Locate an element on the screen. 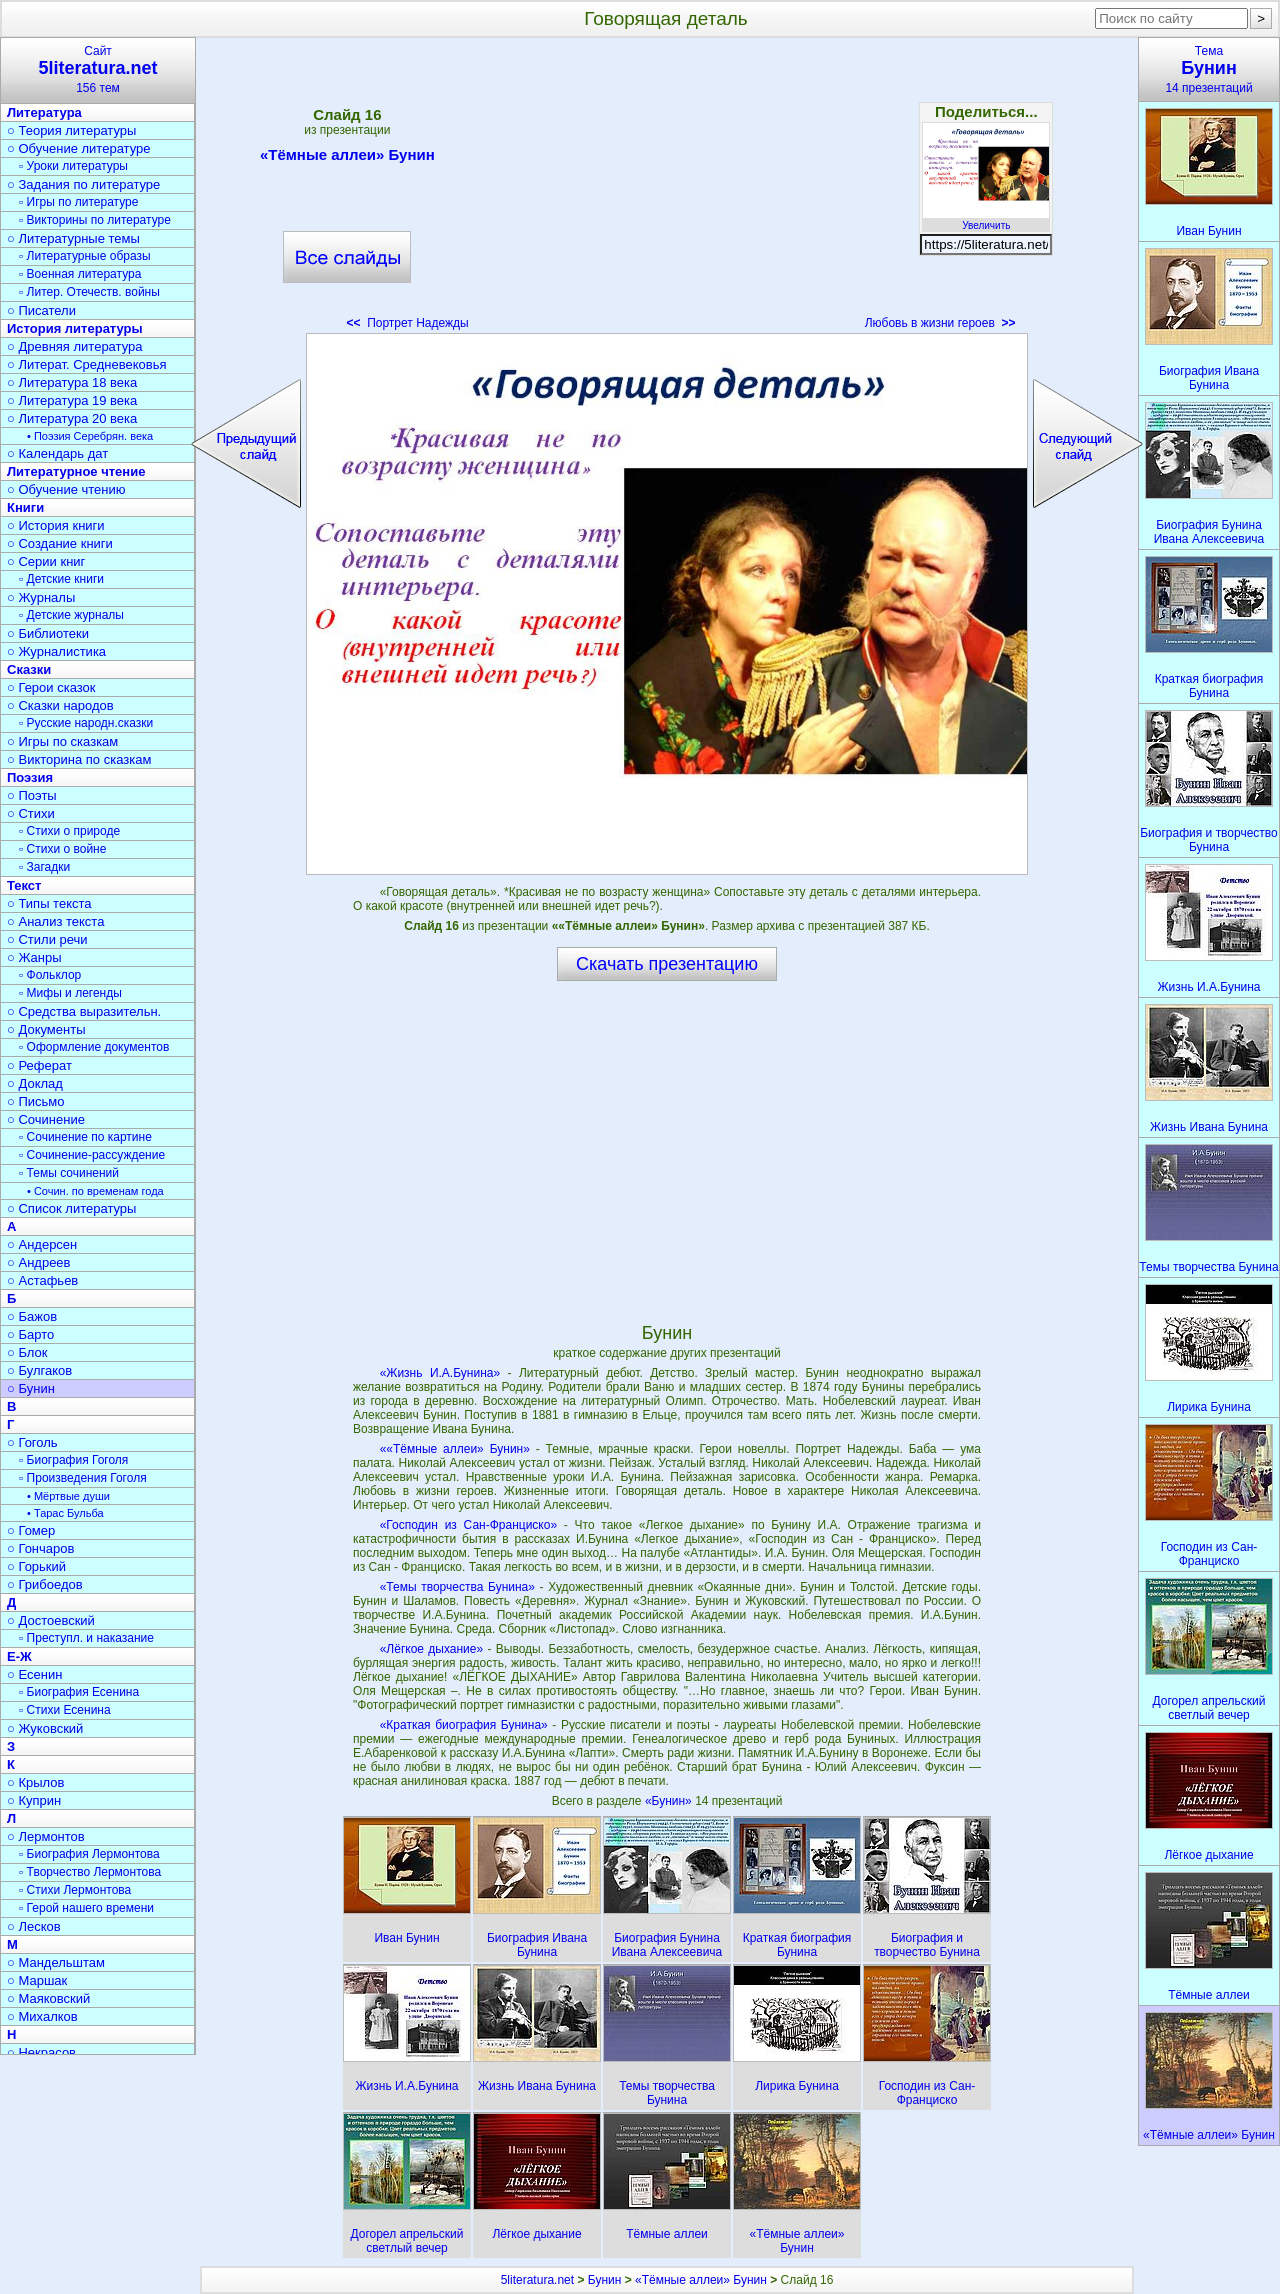  ○ Лермонтов is located at coordinates (46, 1836).